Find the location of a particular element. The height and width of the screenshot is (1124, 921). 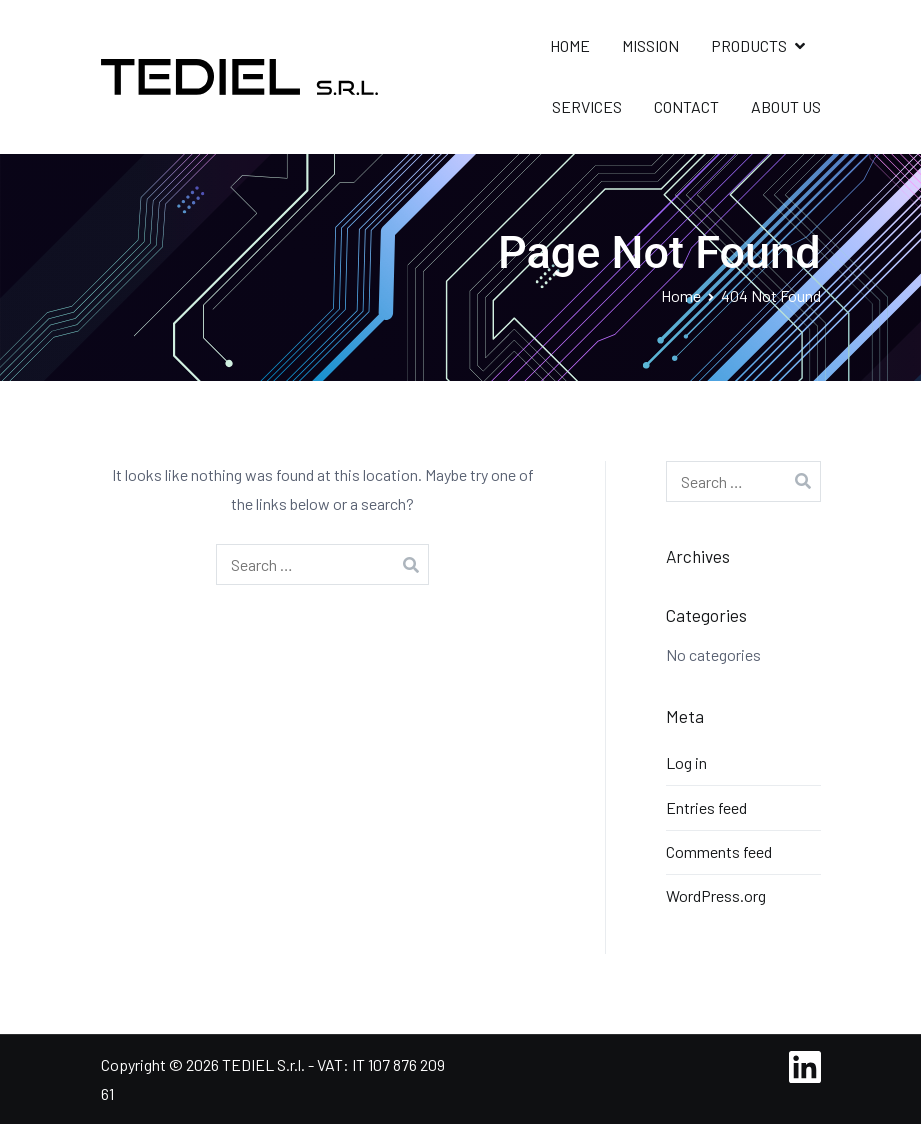

WordPress.org is located at coordinates (716, 895).